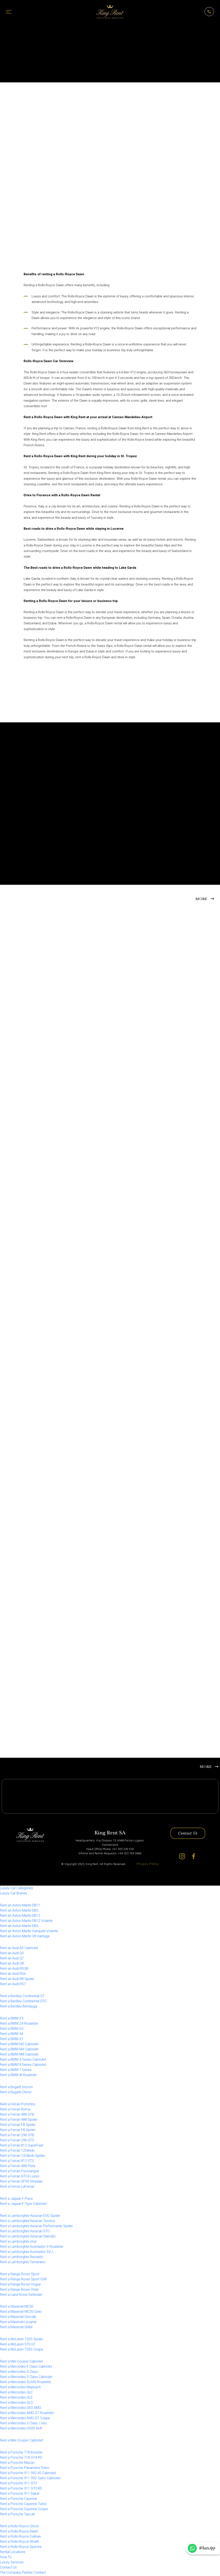 This screenshot has height=2576, width=220. Describe the element at coordinates (21, 2147) in the screenshot. I see `Rent a Ferrari 812 SuperFast` at that location.